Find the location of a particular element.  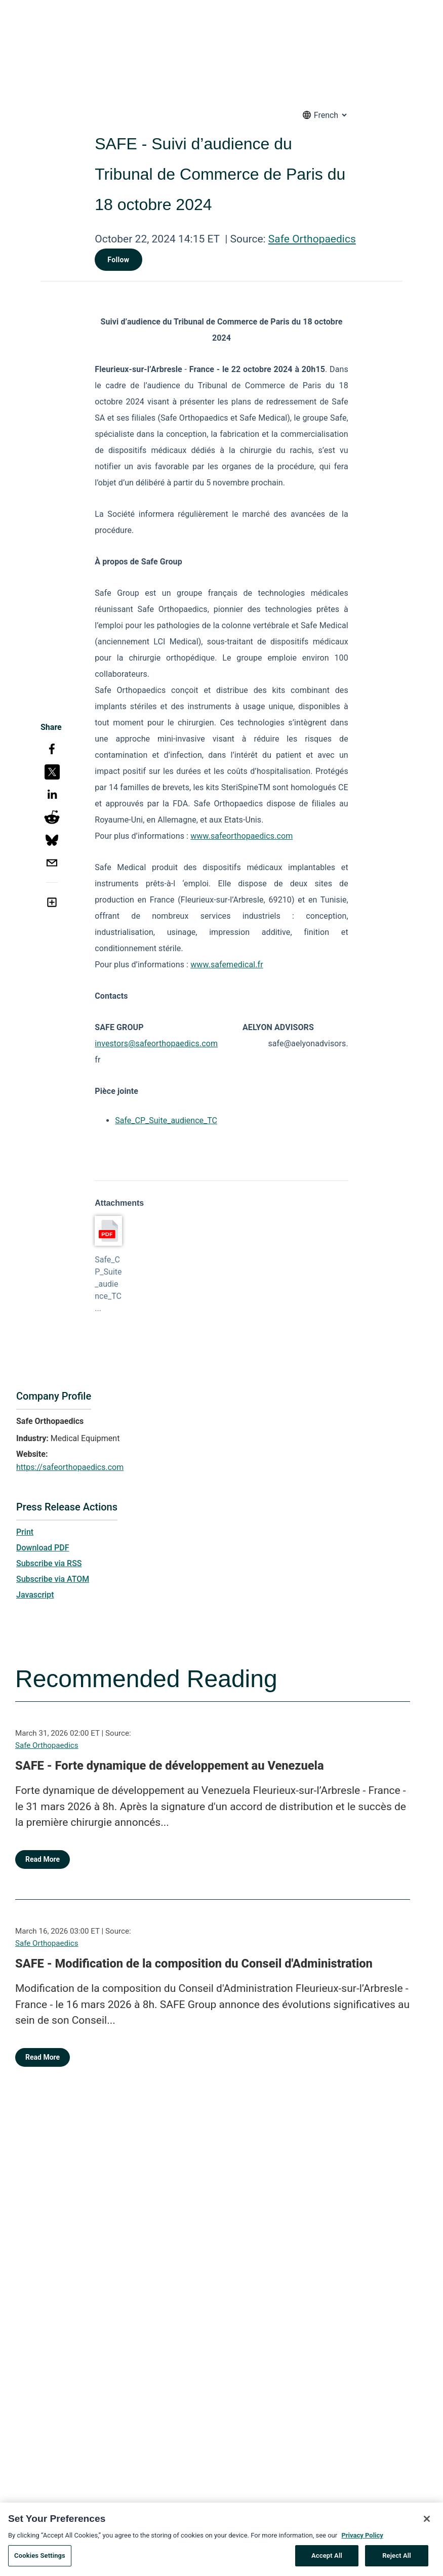

www.safemedical.fr is located at coordinates (226, 964).